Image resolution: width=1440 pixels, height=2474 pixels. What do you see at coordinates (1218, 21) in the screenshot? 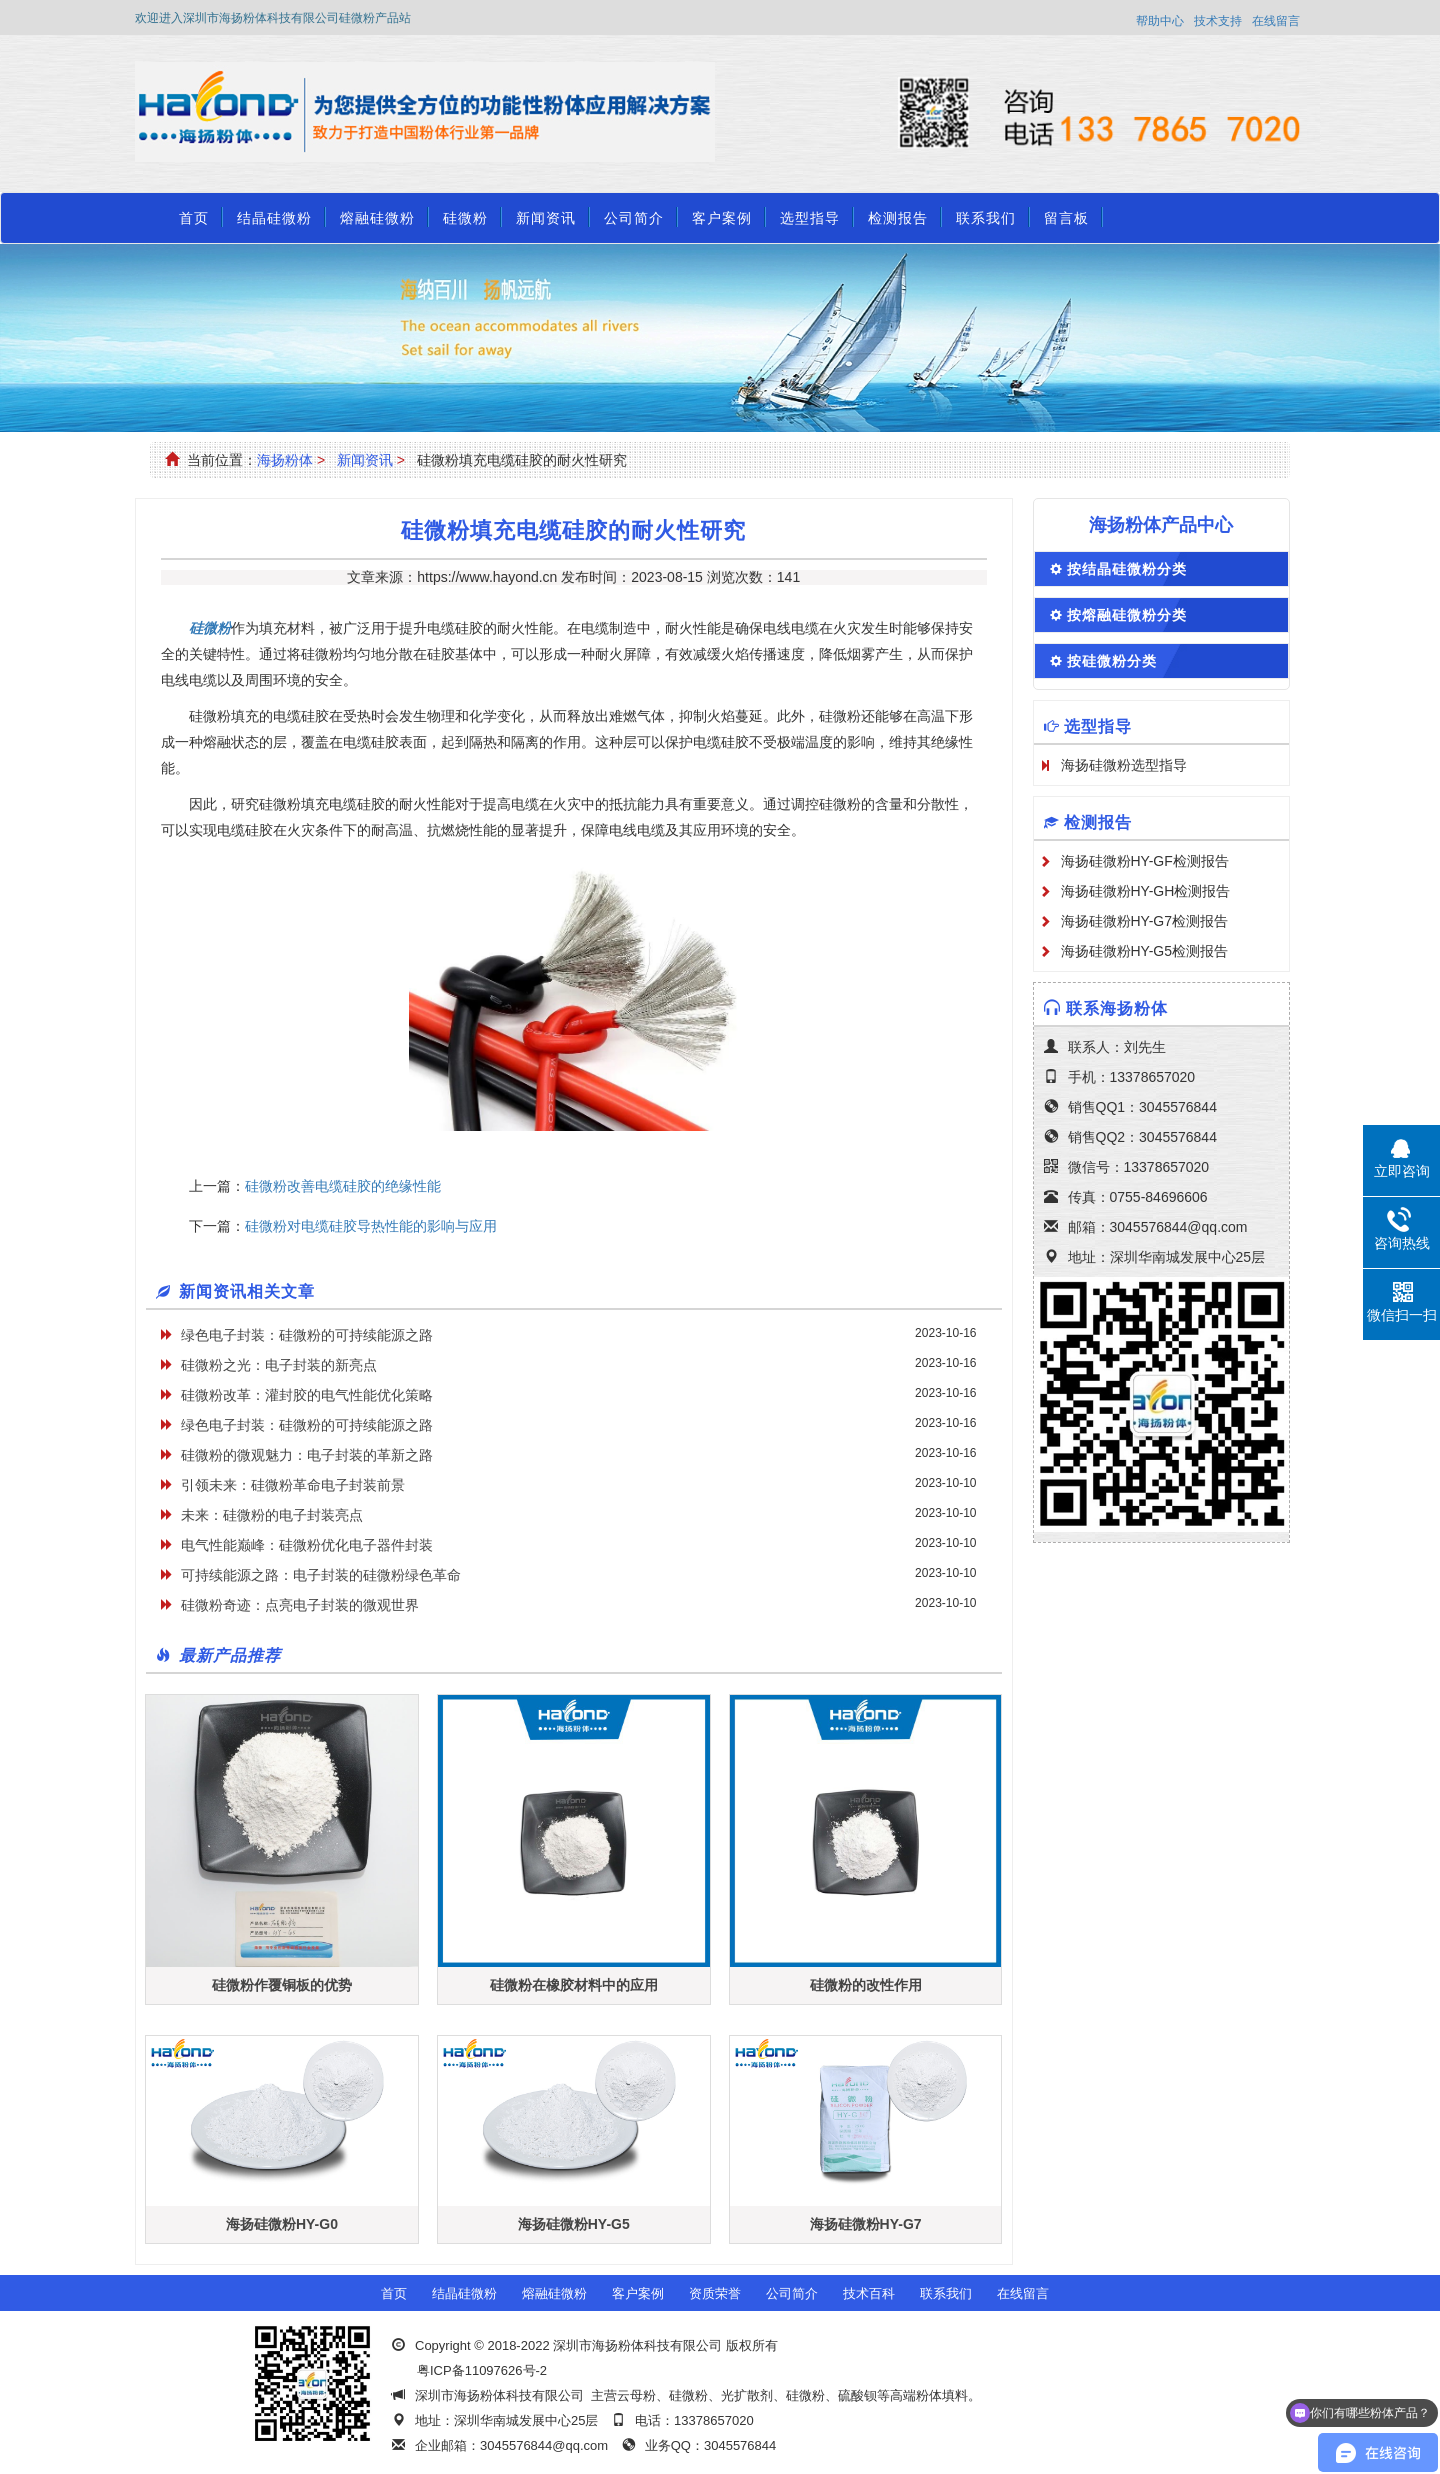
I see `技术支持` at bounding box center [1218, 21].